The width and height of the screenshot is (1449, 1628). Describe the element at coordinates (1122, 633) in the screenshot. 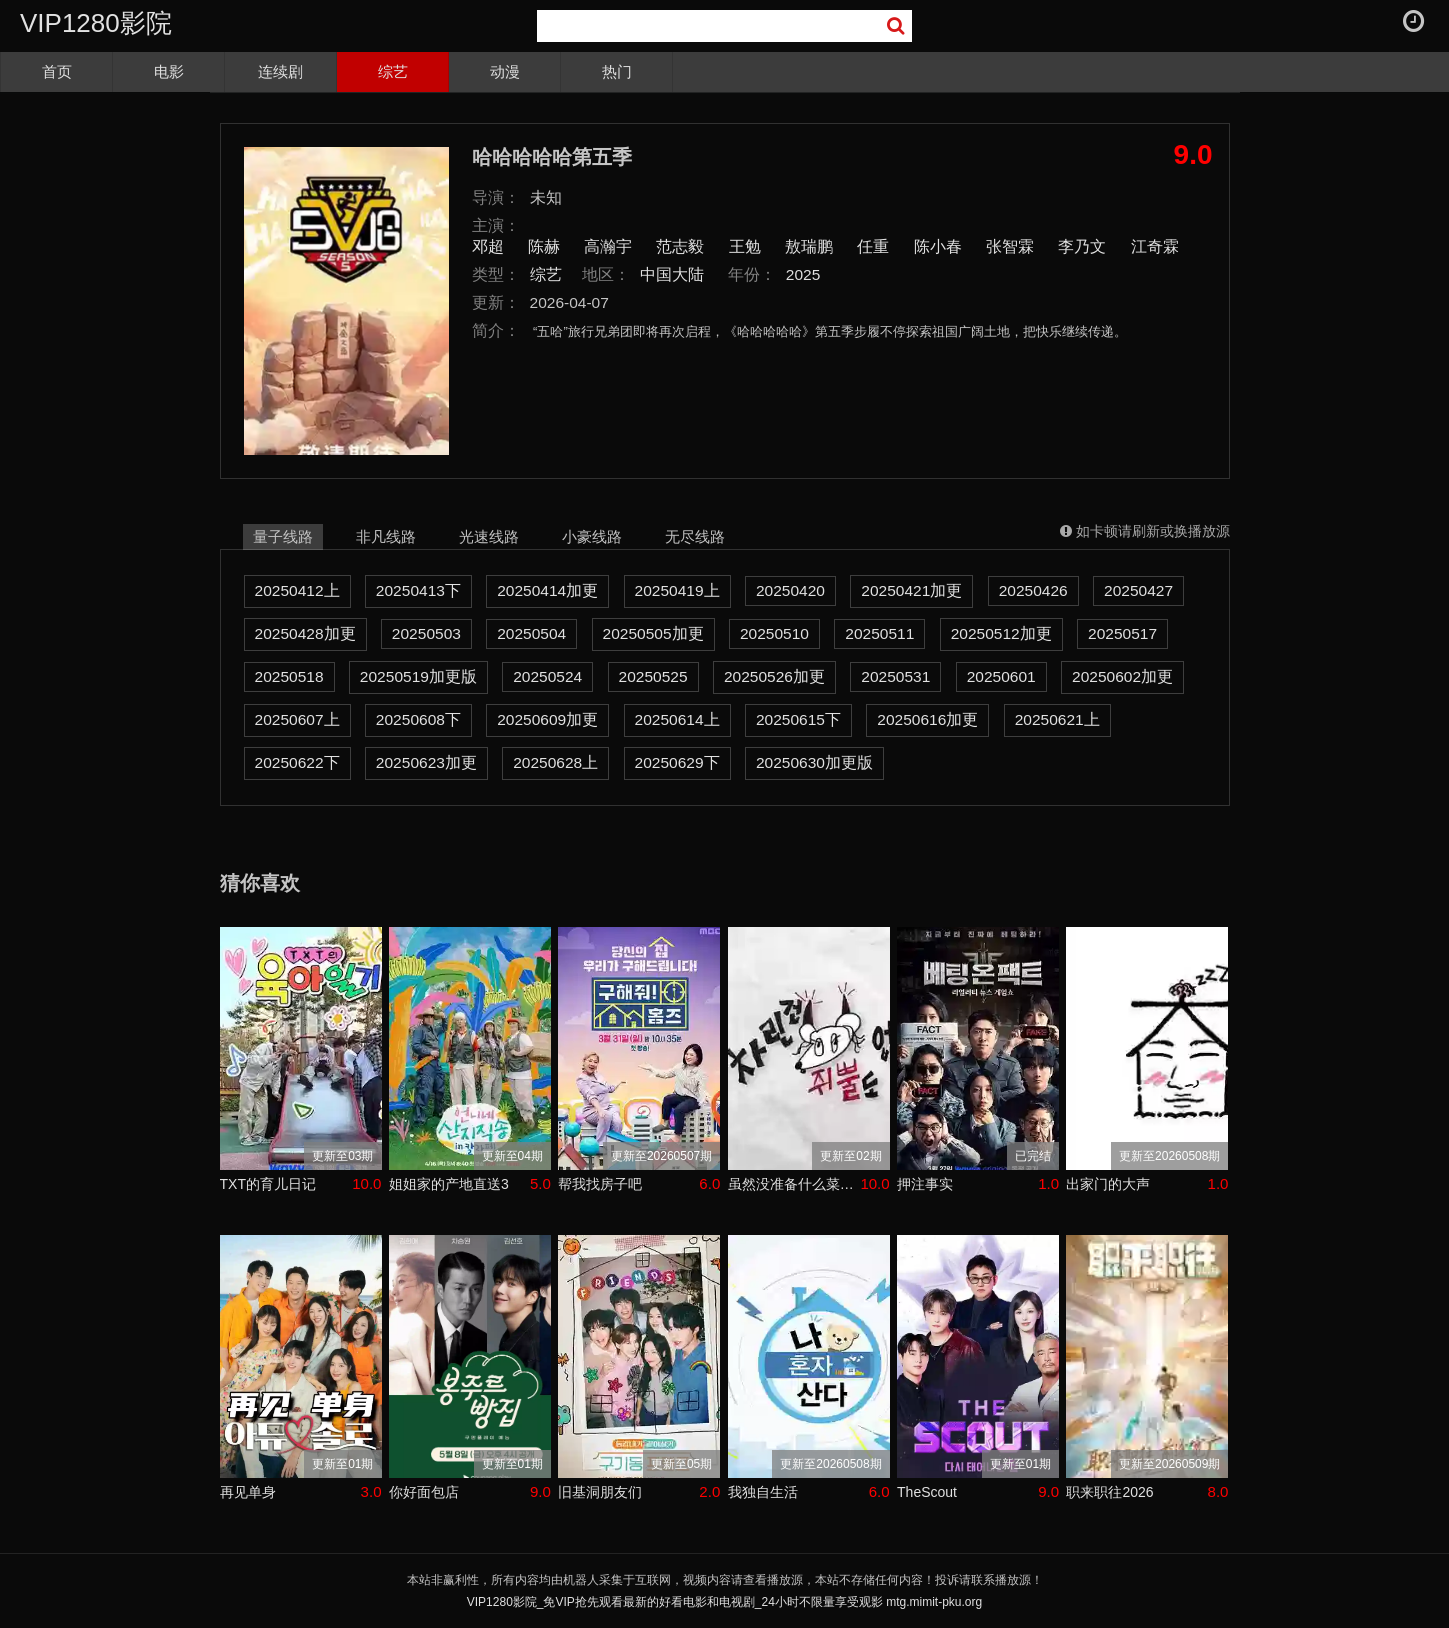

I see `20250517` at that location.